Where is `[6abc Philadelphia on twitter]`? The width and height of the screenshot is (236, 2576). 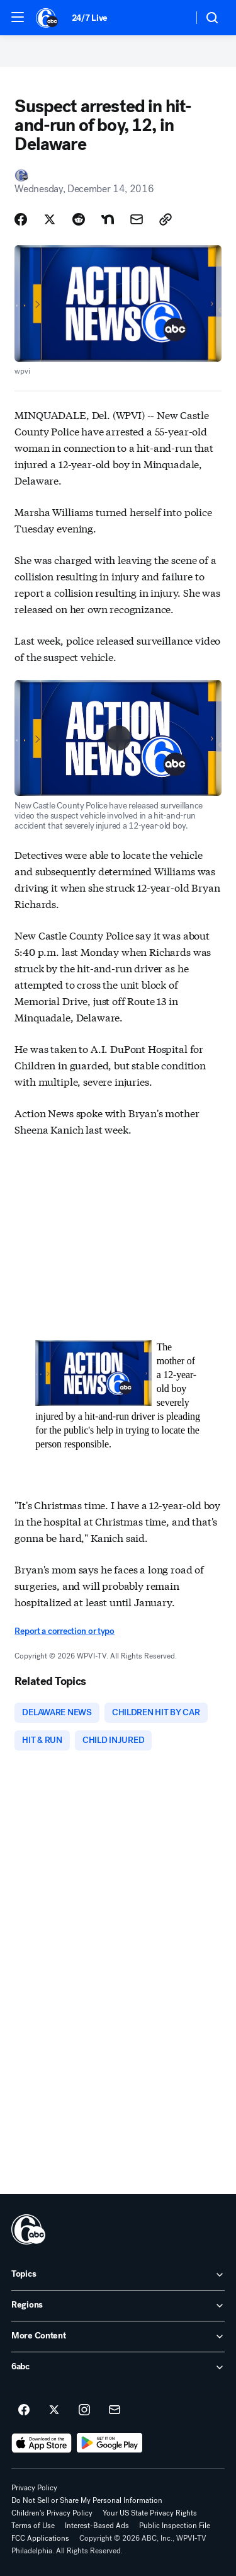
[6abc Philadelphia on twitter] is located at coordinates (54, 2410).